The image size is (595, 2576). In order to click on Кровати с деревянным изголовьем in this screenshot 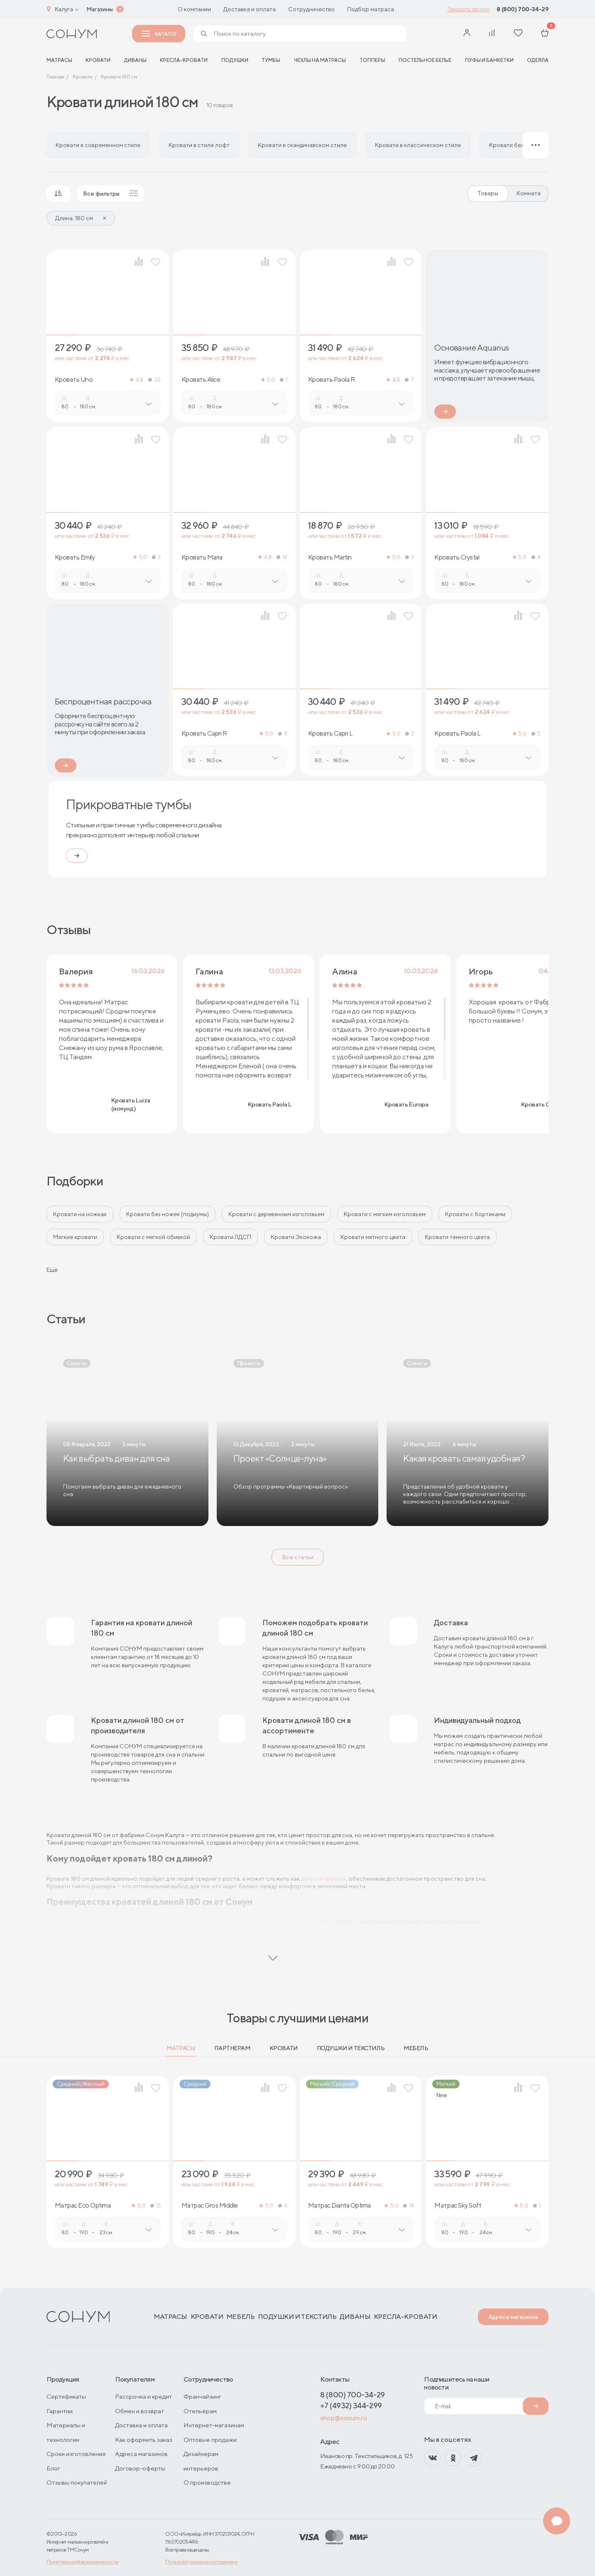, I will do `click(276, 1214)`.